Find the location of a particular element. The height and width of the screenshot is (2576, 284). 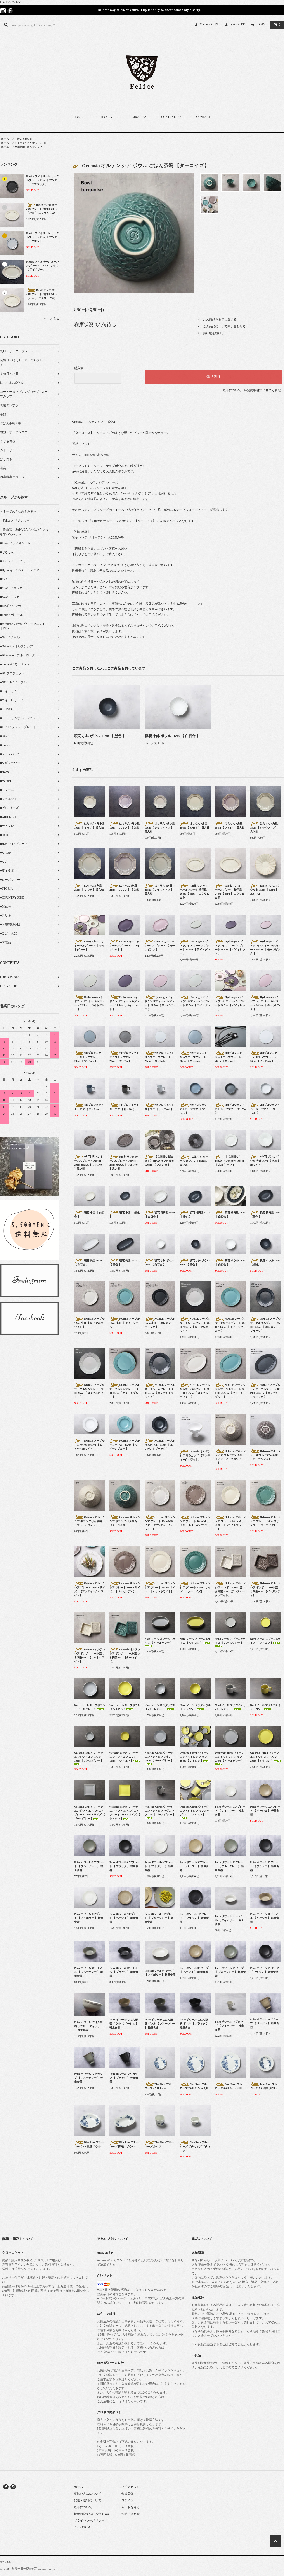

カートを見る is located at coordinates (130, 2507).